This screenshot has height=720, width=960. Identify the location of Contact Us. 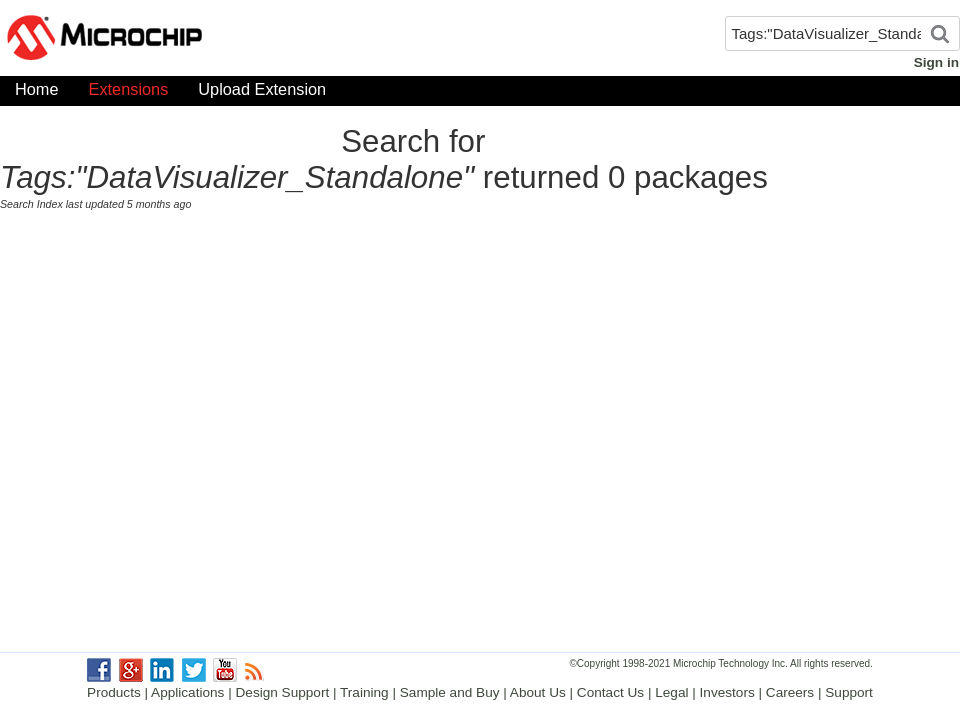
(610, 692).